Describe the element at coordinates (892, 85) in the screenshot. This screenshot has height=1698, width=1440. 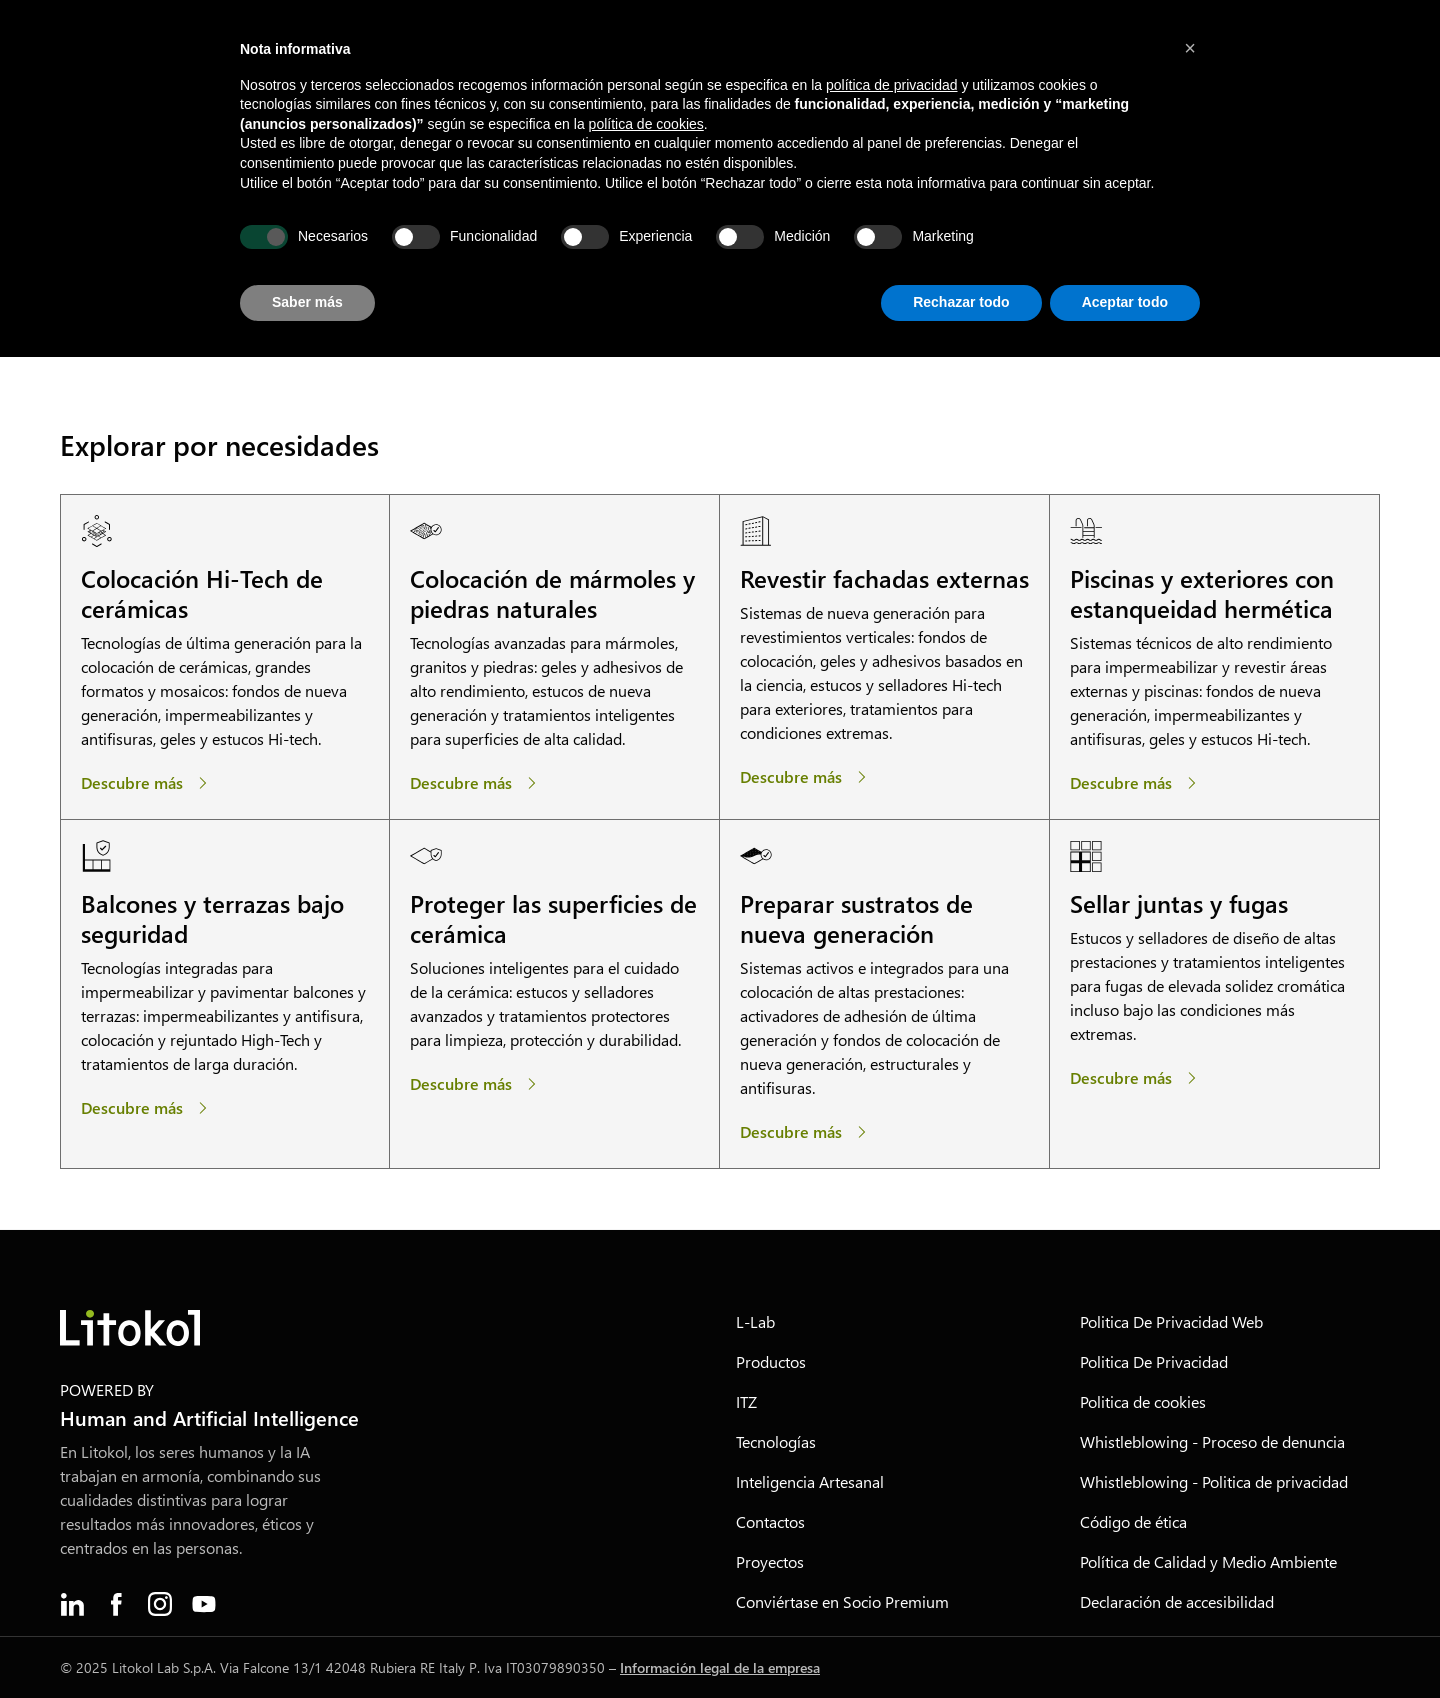
I see `política de privacidad [button]` at that location.